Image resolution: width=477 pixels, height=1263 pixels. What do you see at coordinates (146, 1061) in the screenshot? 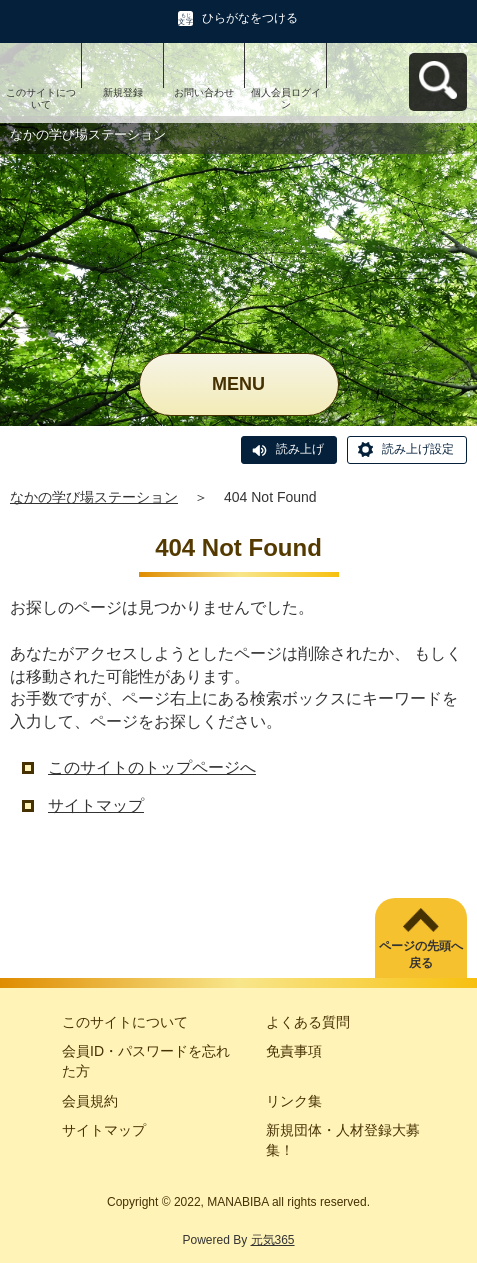
I see `会員ID・パスワードを忘れた方` at bounding box center [146, 1061].